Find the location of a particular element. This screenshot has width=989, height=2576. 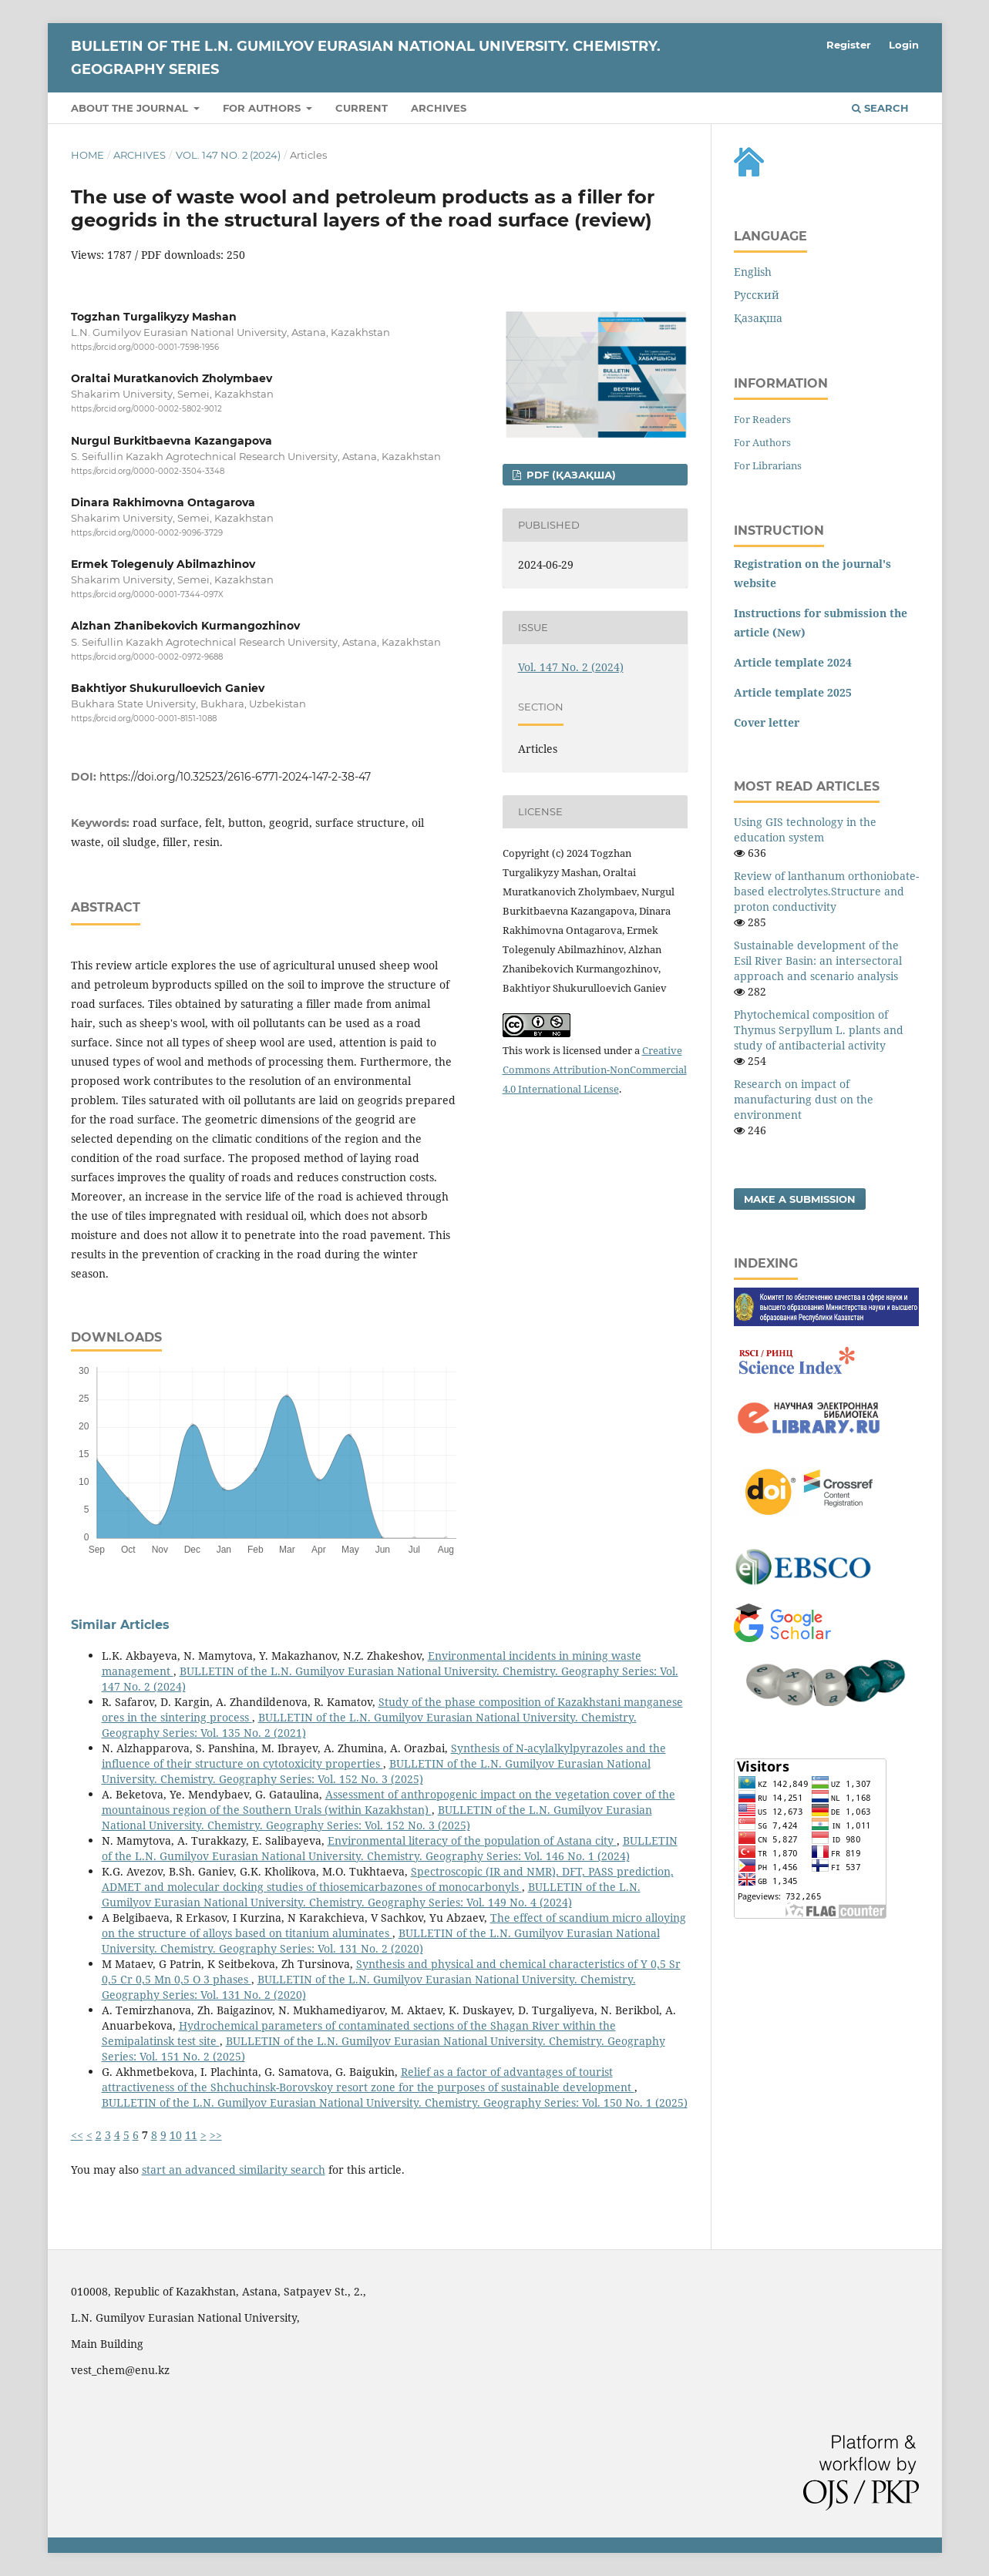

PDF (Қазақша) is located at coordinates (569, 475).